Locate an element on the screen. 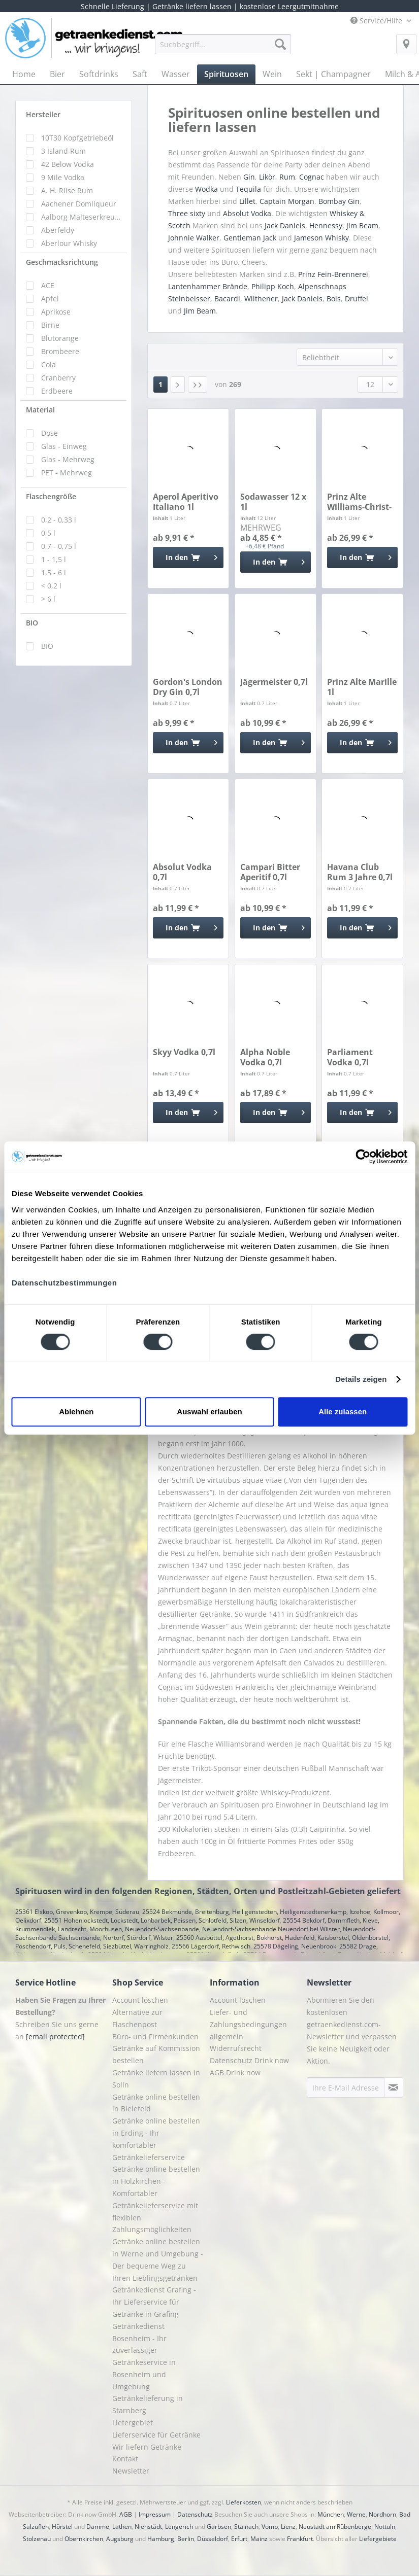  Wodka is located at coordinates (206, 189).